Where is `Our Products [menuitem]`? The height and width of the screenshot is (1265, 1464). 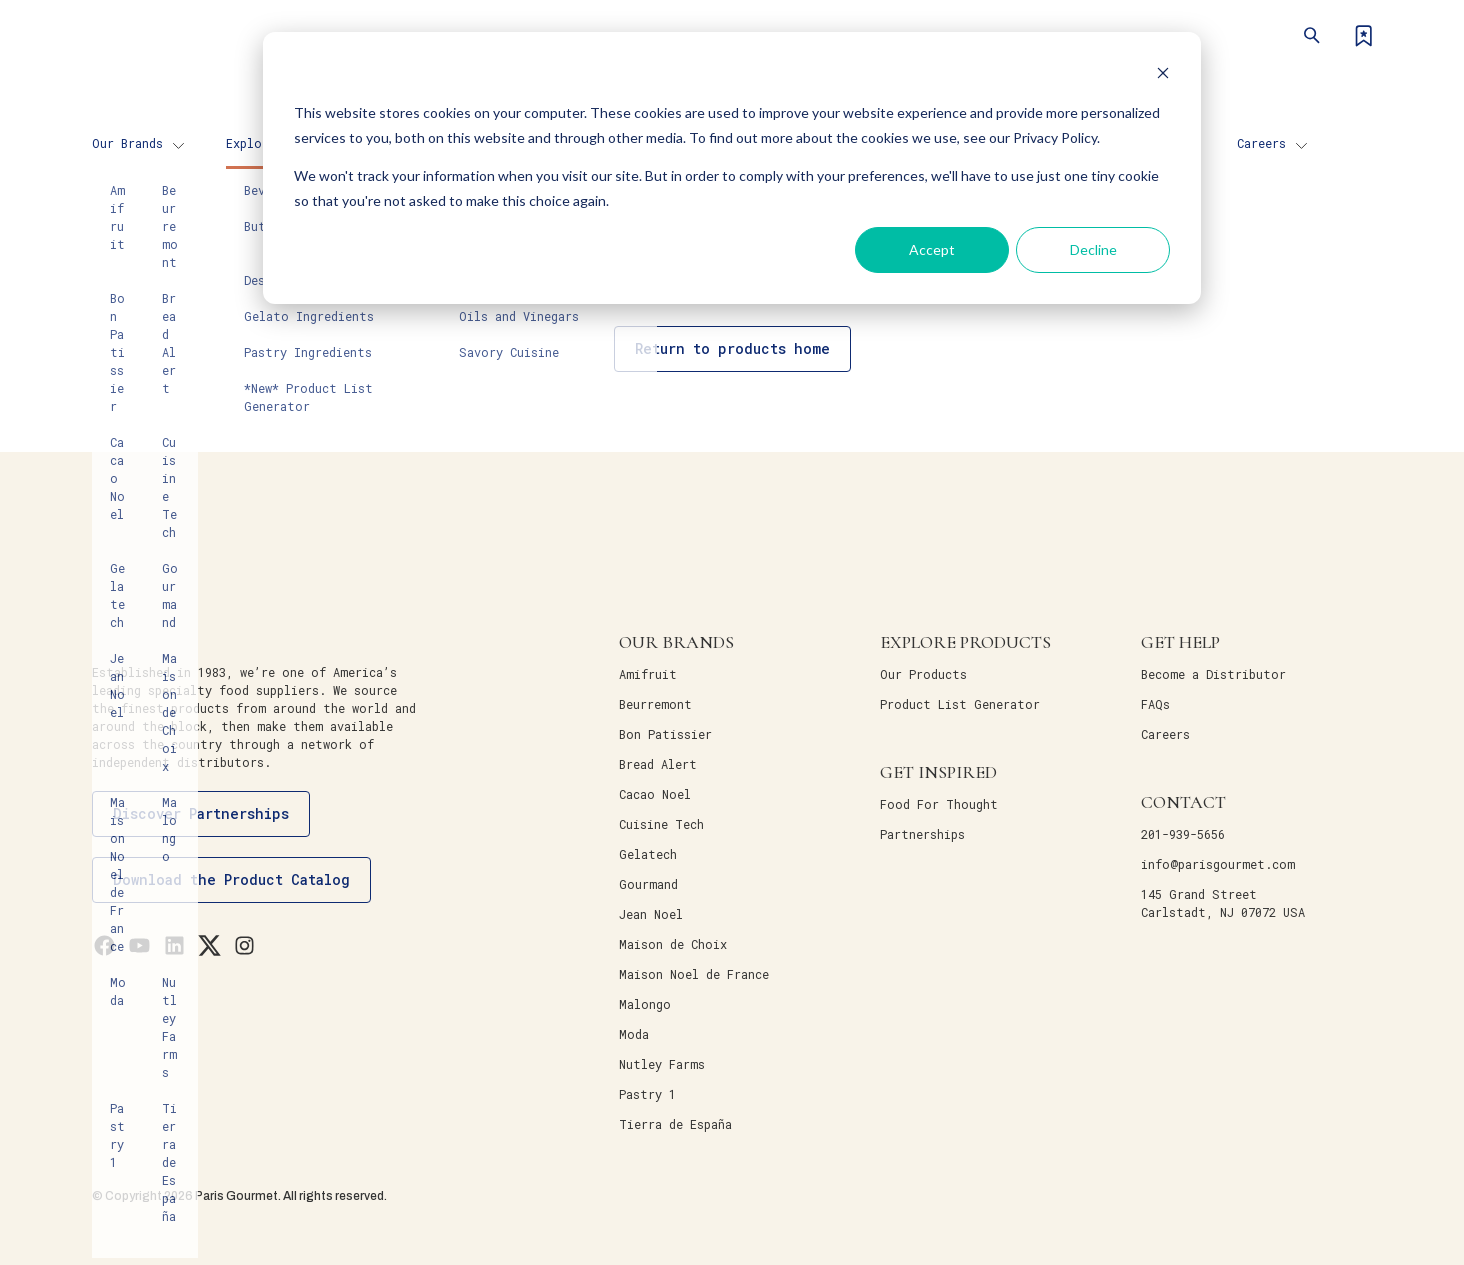
Our Products [menuitem] is located at coordinates (923, 674).